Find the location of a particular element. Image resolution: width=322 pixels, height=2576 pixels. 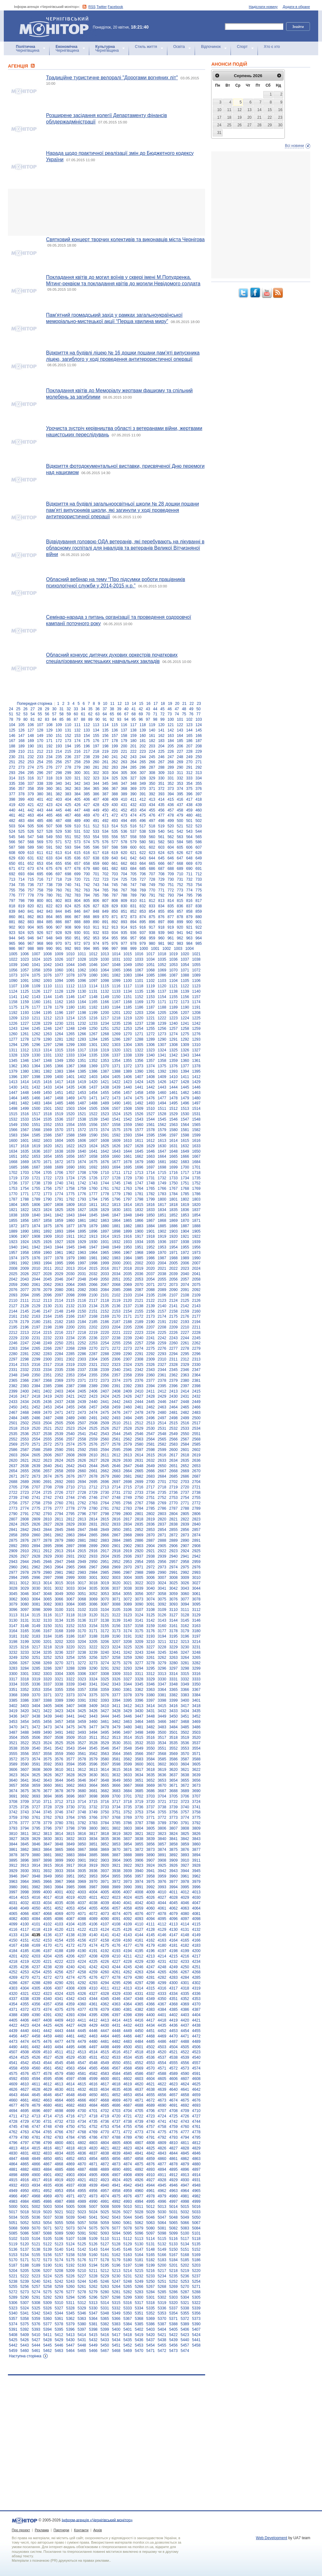

2685 is located at coordinates (173, 1476).